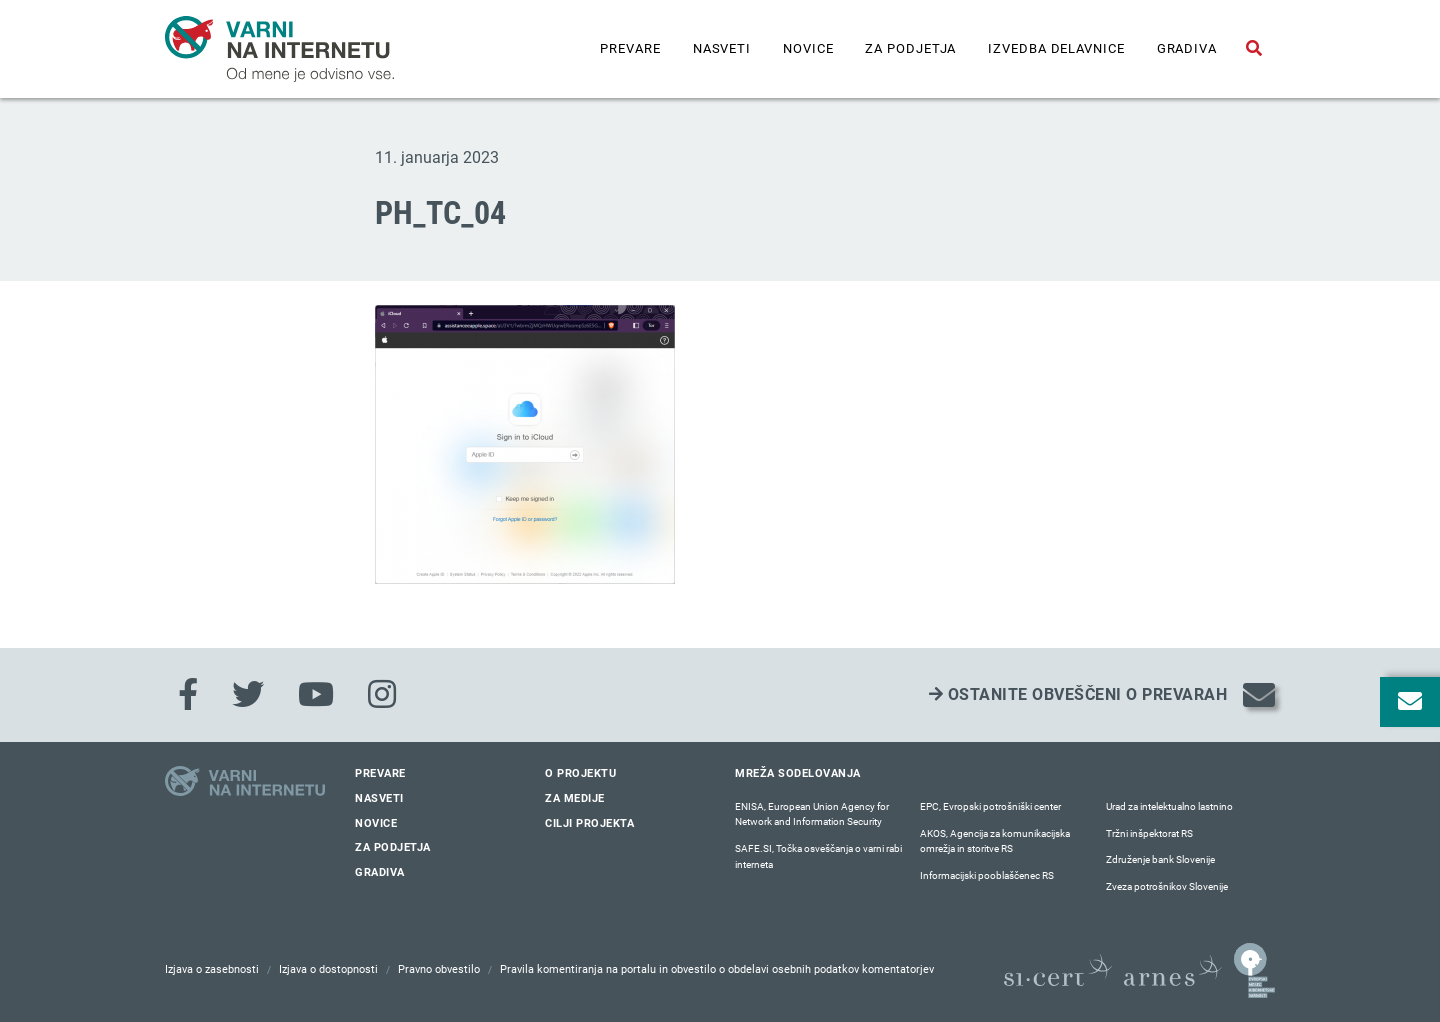 This screenshot has height=1022, width=1440. I want to click on Nasveti, so click(722, 48).